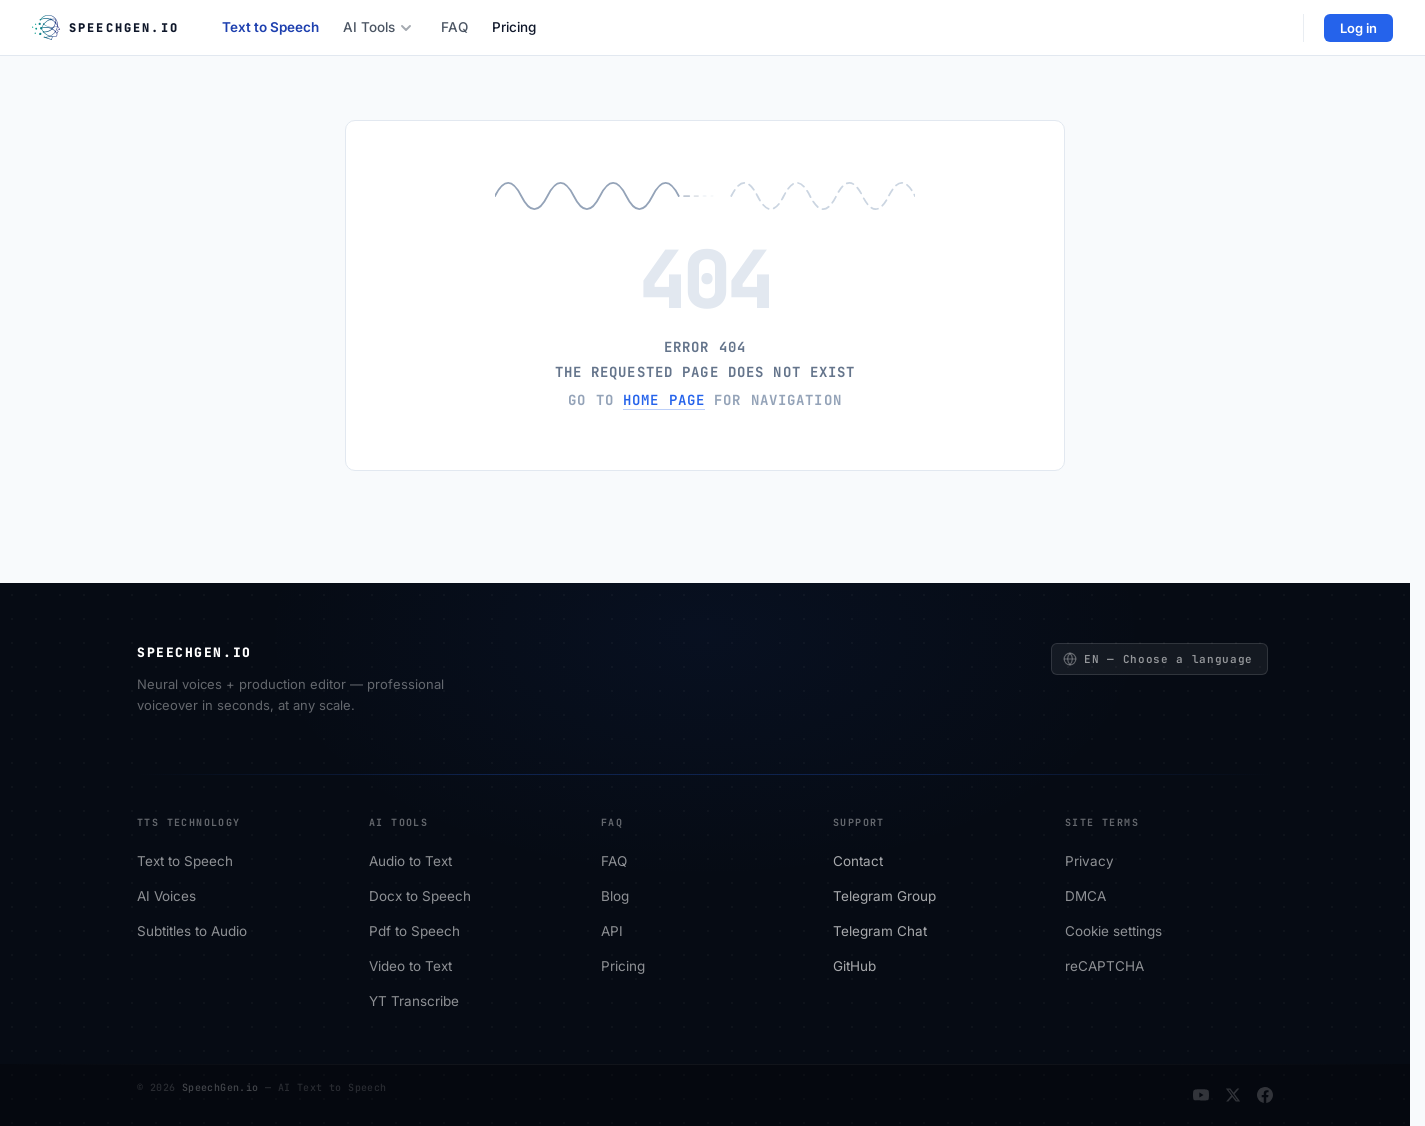 This screenshot has width=1425, height=1126. What do you see at coordinates (270, 27) in the screenshot?
I see `Text to Speech` at bounding box center [270, 27].